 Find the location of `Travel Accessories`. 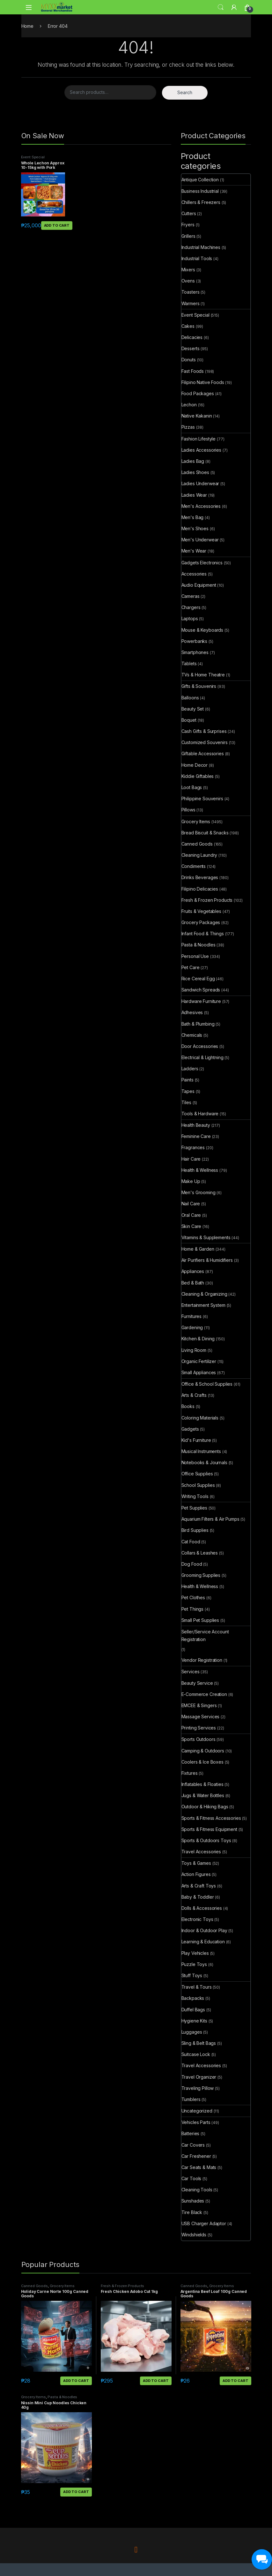

Travel Accessories is located at coordinates (201, 1851).